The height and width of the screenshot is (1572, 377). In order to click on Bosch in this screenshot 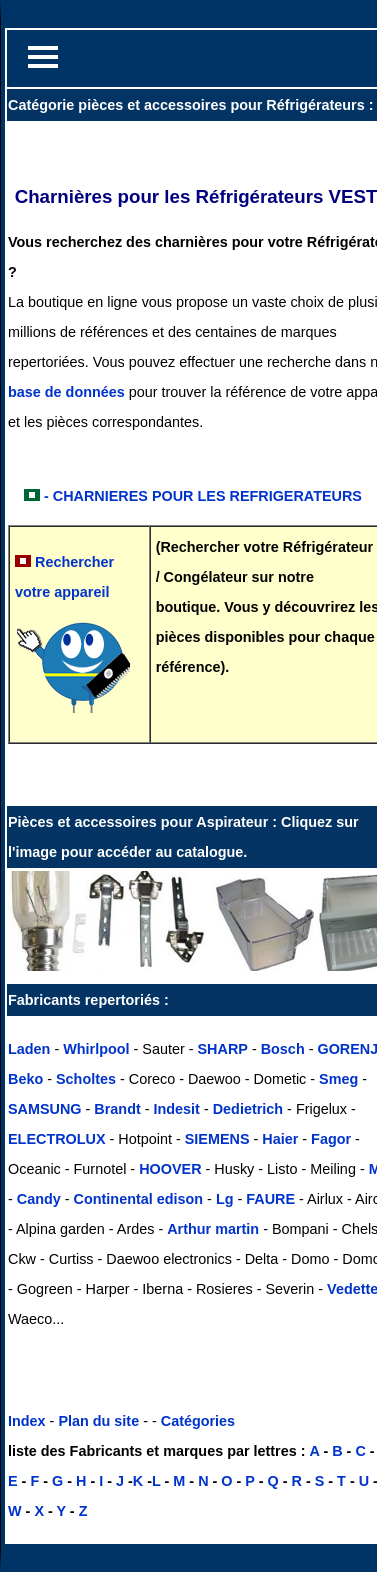, I will do `click(283, 1049)`.